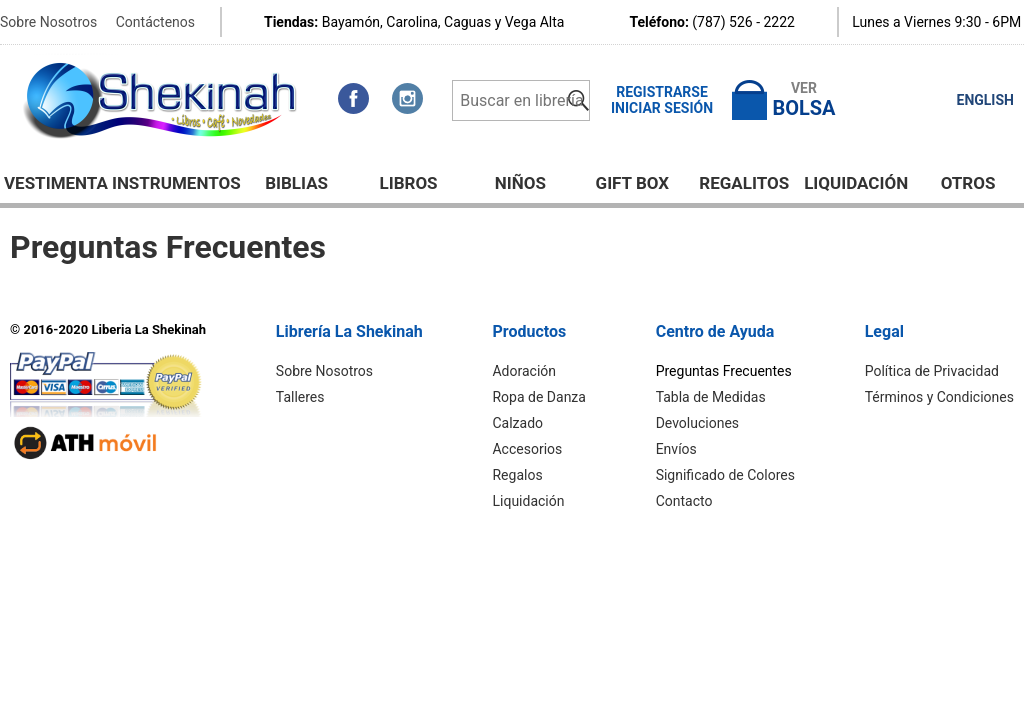 The height and width of the screenshot is (720, 1024). Describe the element at coordinates (676, 449) in the screenshot. I see `Envíos` at that location.